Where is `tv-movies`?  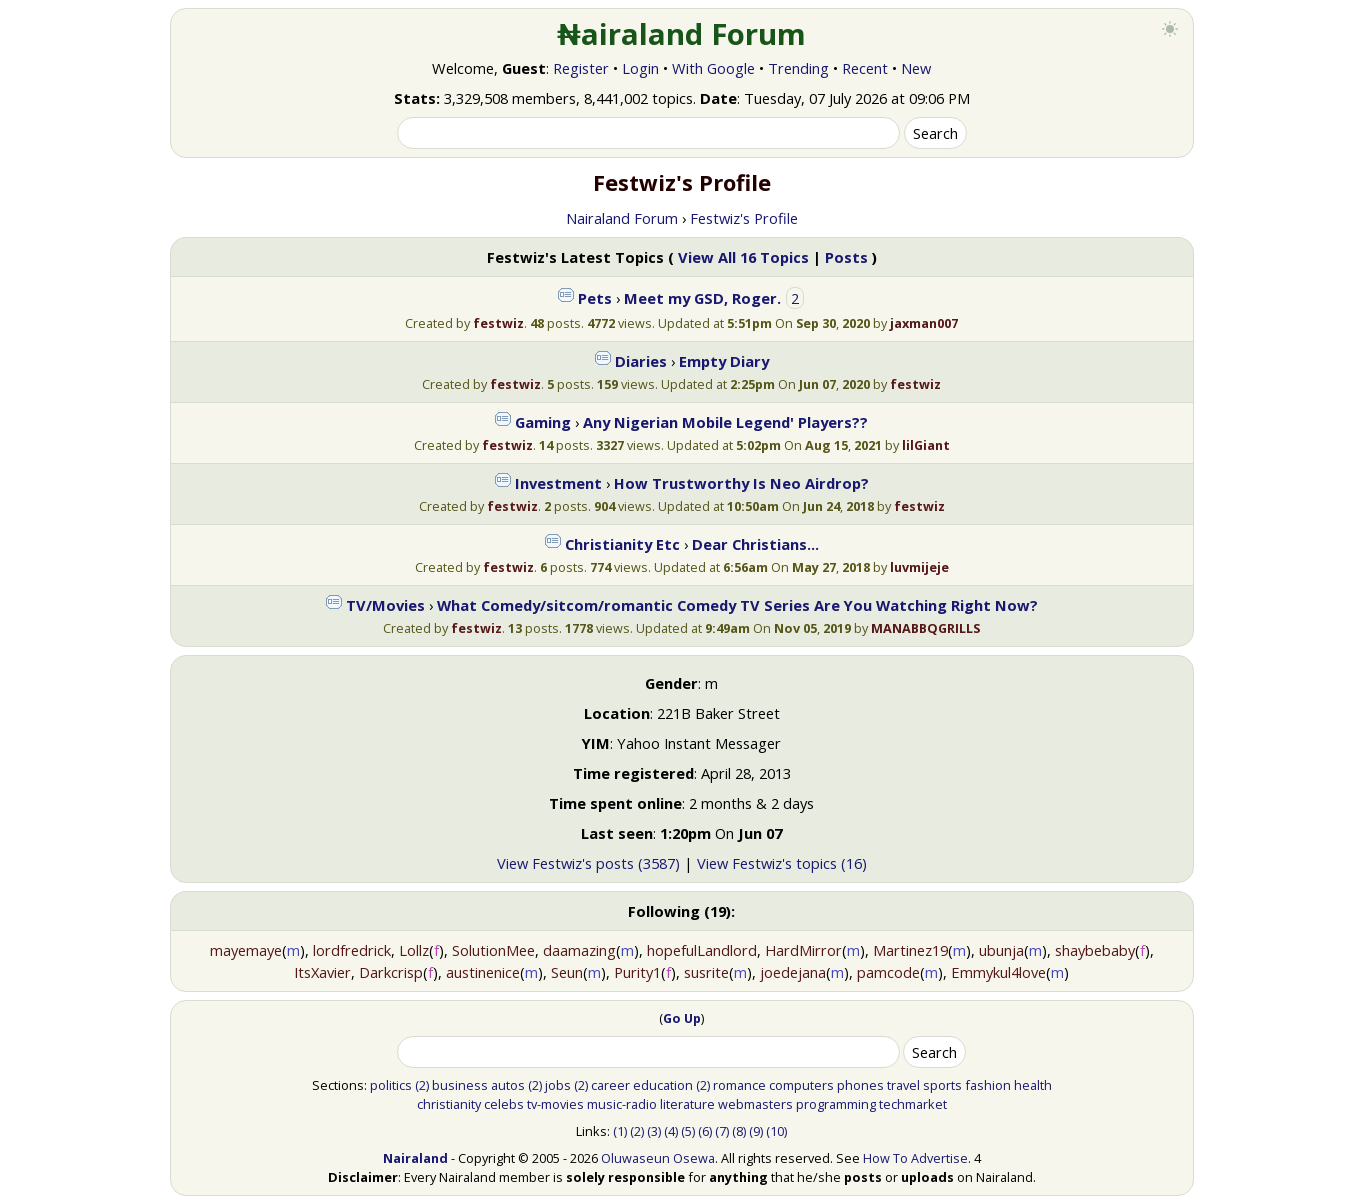 tv-movies is located at coordinates (555, 1104).